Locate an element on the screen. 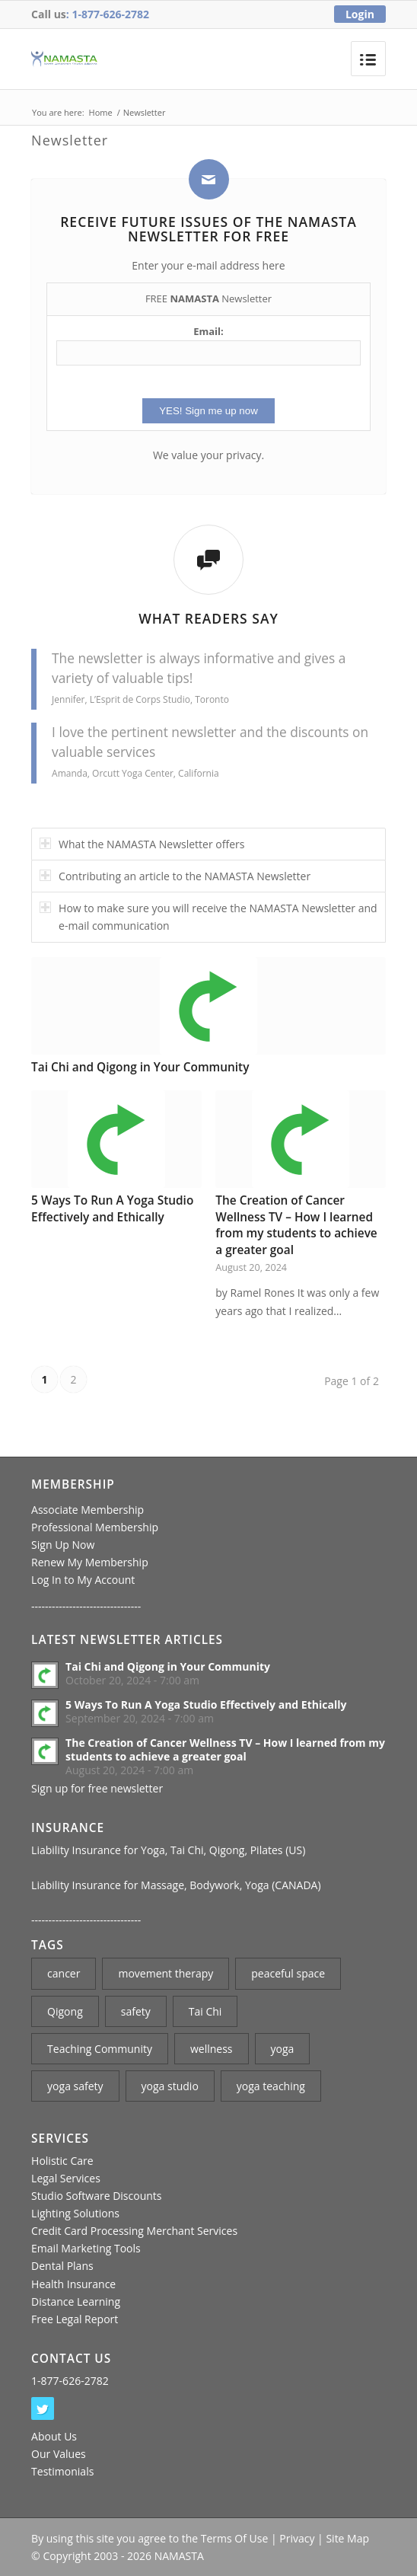  Privacy is located at coordinates (296, 2538).